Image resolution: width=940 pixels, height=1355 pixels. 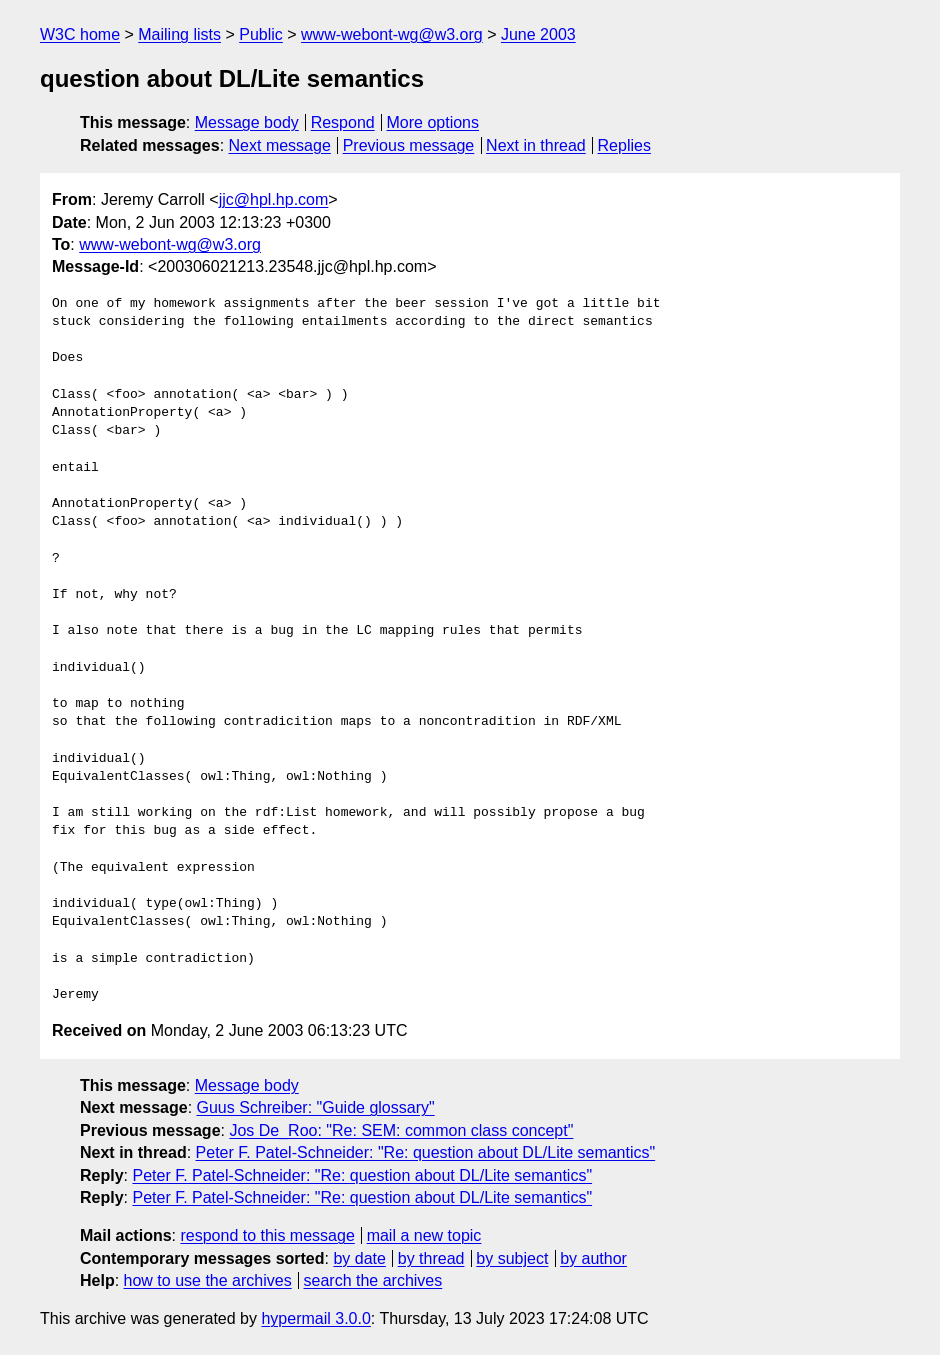 I want to click on Public, so click(x=261, y=34).